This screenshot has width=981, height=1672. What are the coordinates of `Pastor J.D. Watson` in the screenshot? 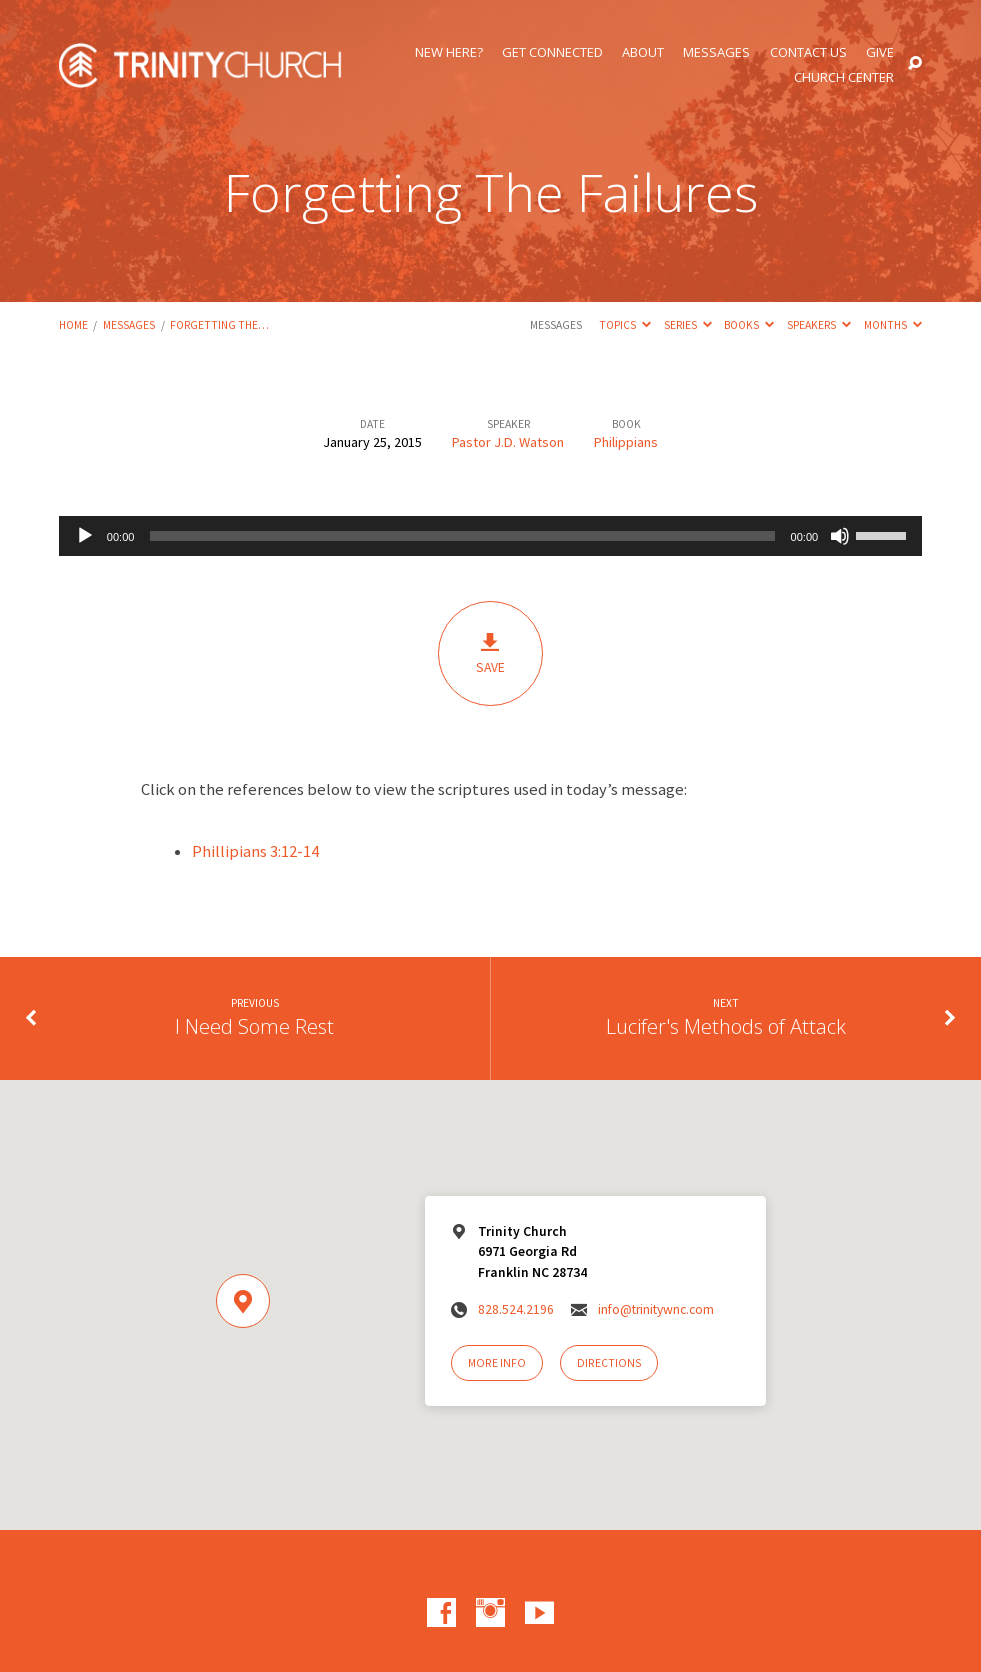 It's located at (508, 442).